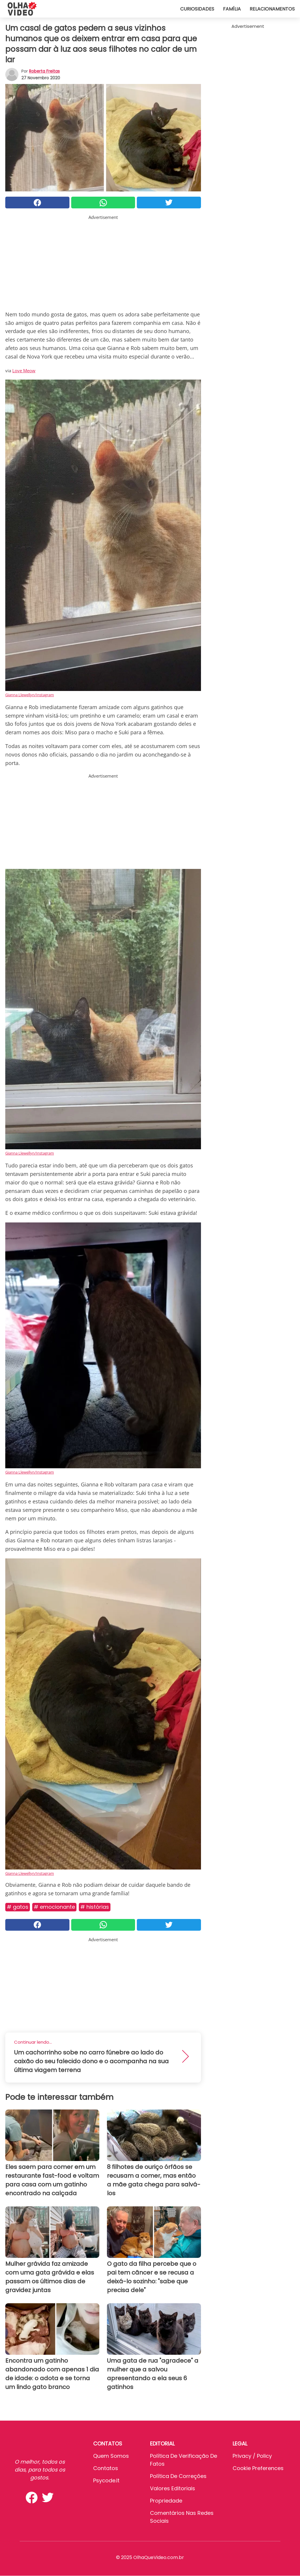  What do you see at coordinates (172, 2488) in the screenshot?
I see `Valores editoriais` at bounding box center [172, 2488].